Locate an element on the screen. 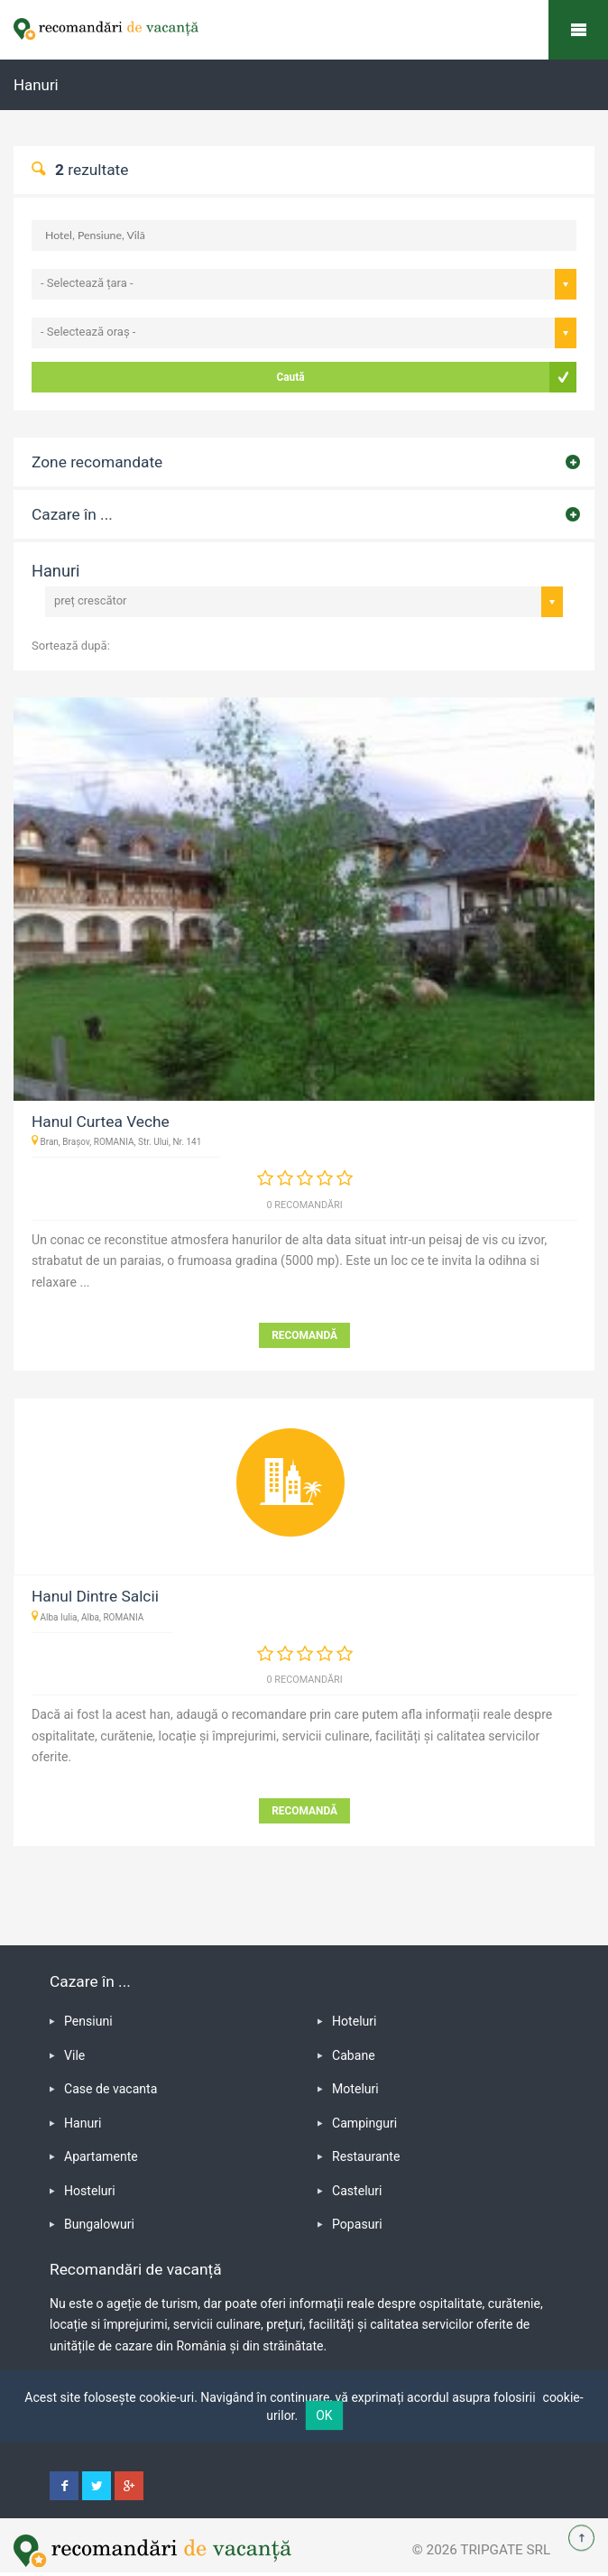 The image size is (608, 2576). Hosteluri is located at coordinates (89, 2191).